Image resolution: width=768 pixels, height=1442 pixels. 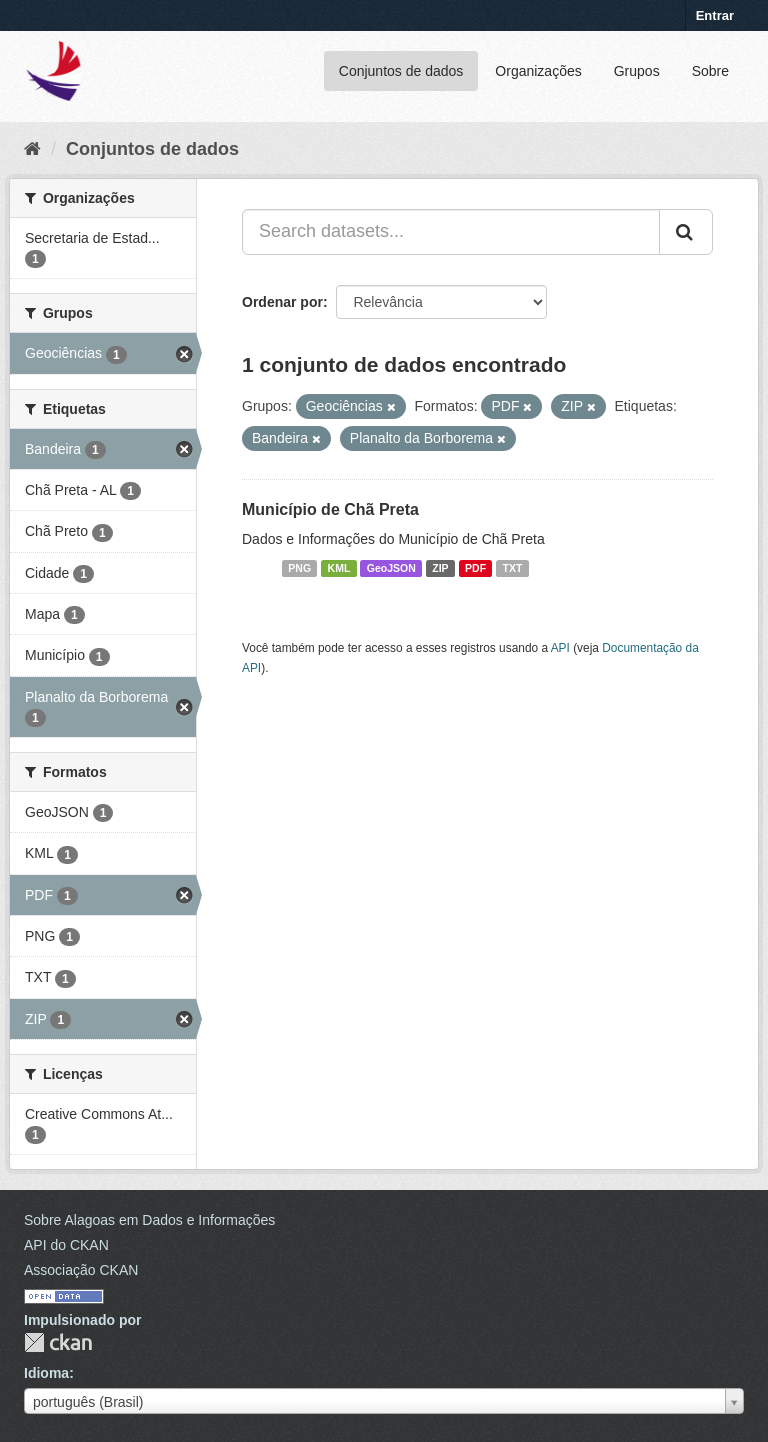 What do you see at coordinates (715, 15) in the screenshot?
I see `Entrar` at bounding box center [715, 15].